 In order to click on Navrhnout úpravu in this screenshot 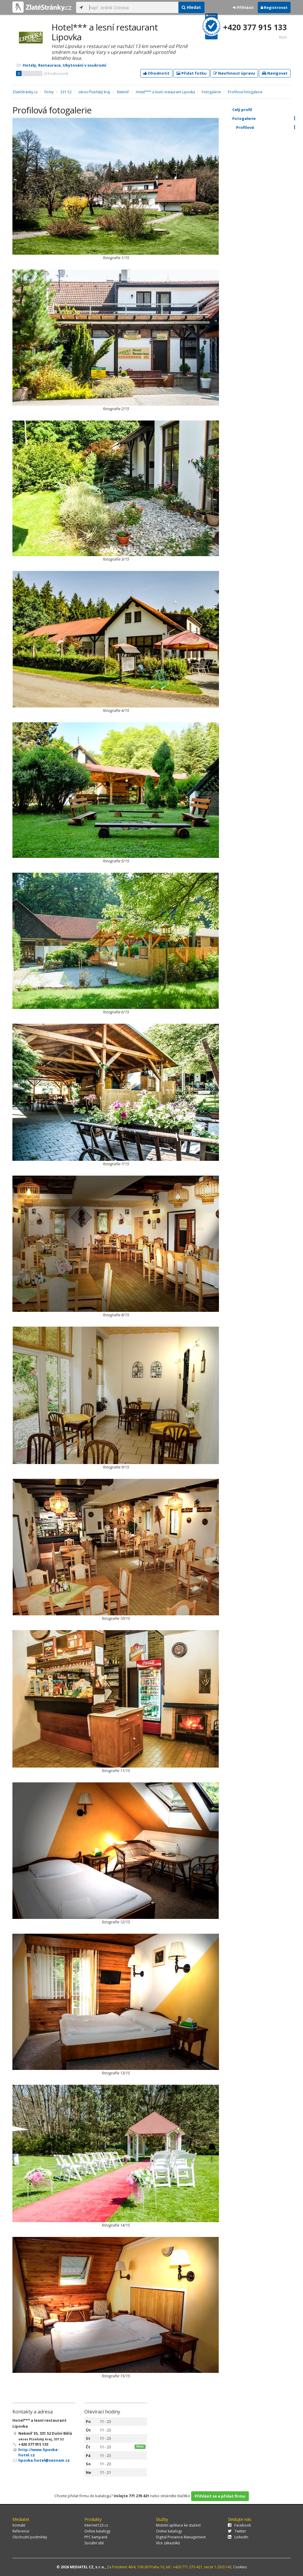, I will do `click(234, 73)`.